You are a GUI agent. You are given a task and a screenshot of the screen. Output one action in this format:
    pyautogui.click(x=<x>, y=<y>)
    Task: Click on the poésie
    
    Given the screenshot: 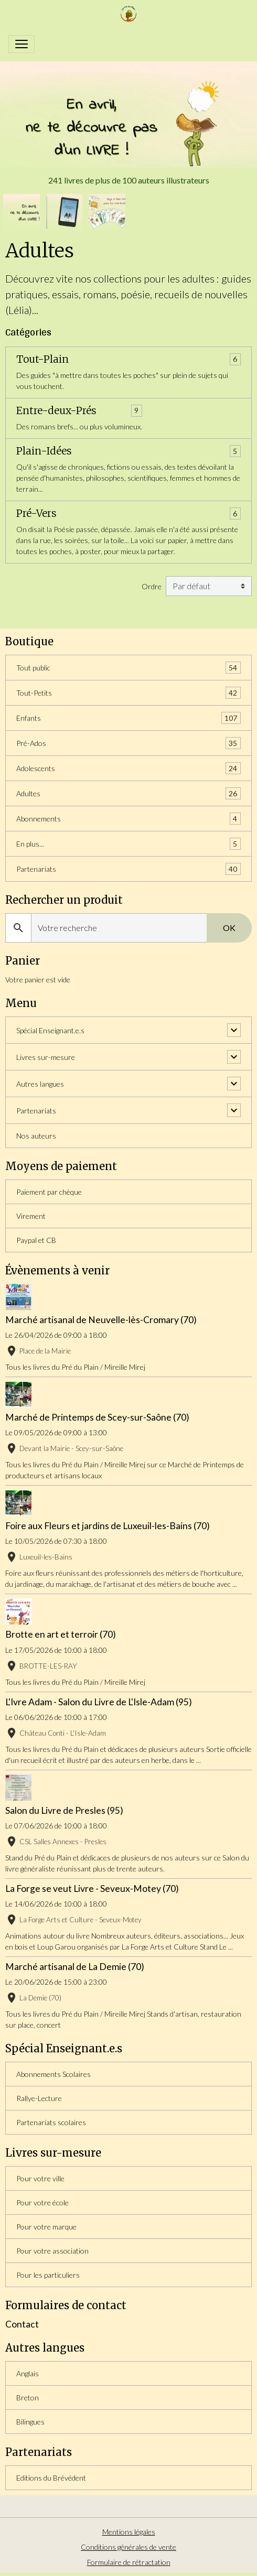 What is the action you would take?
    pyautogui.click(x=135, y=294)
    